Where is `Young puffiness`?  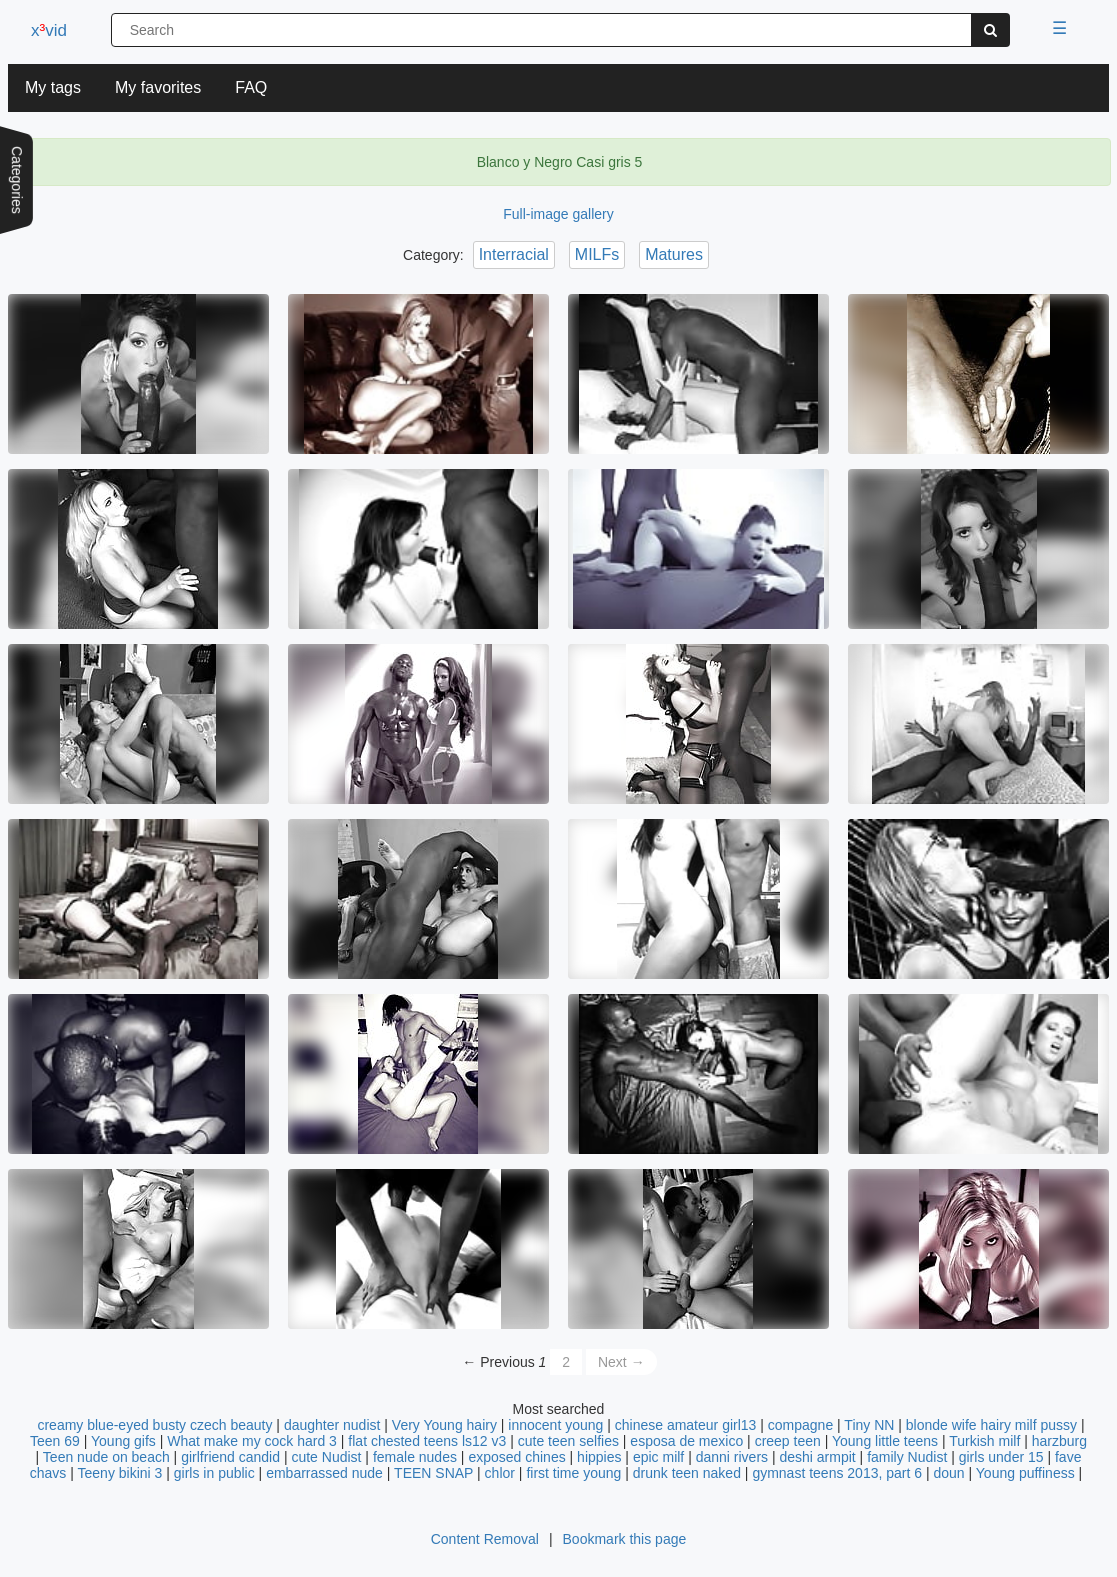 Young puffiness is located at coordinates (1025, 1473).